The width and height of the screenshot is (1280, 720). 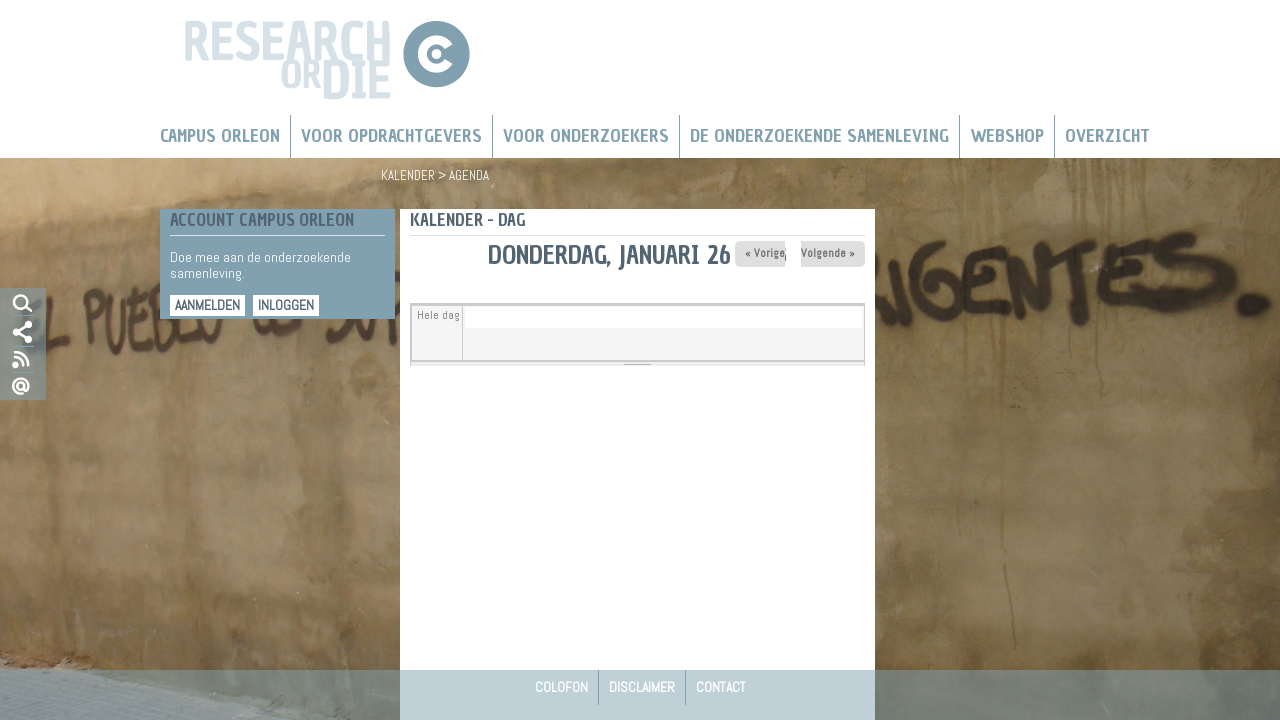 What do you see at coordinates (408, 175) in the screenshot?
I see `Kalender` at bounding box center [408, 175].